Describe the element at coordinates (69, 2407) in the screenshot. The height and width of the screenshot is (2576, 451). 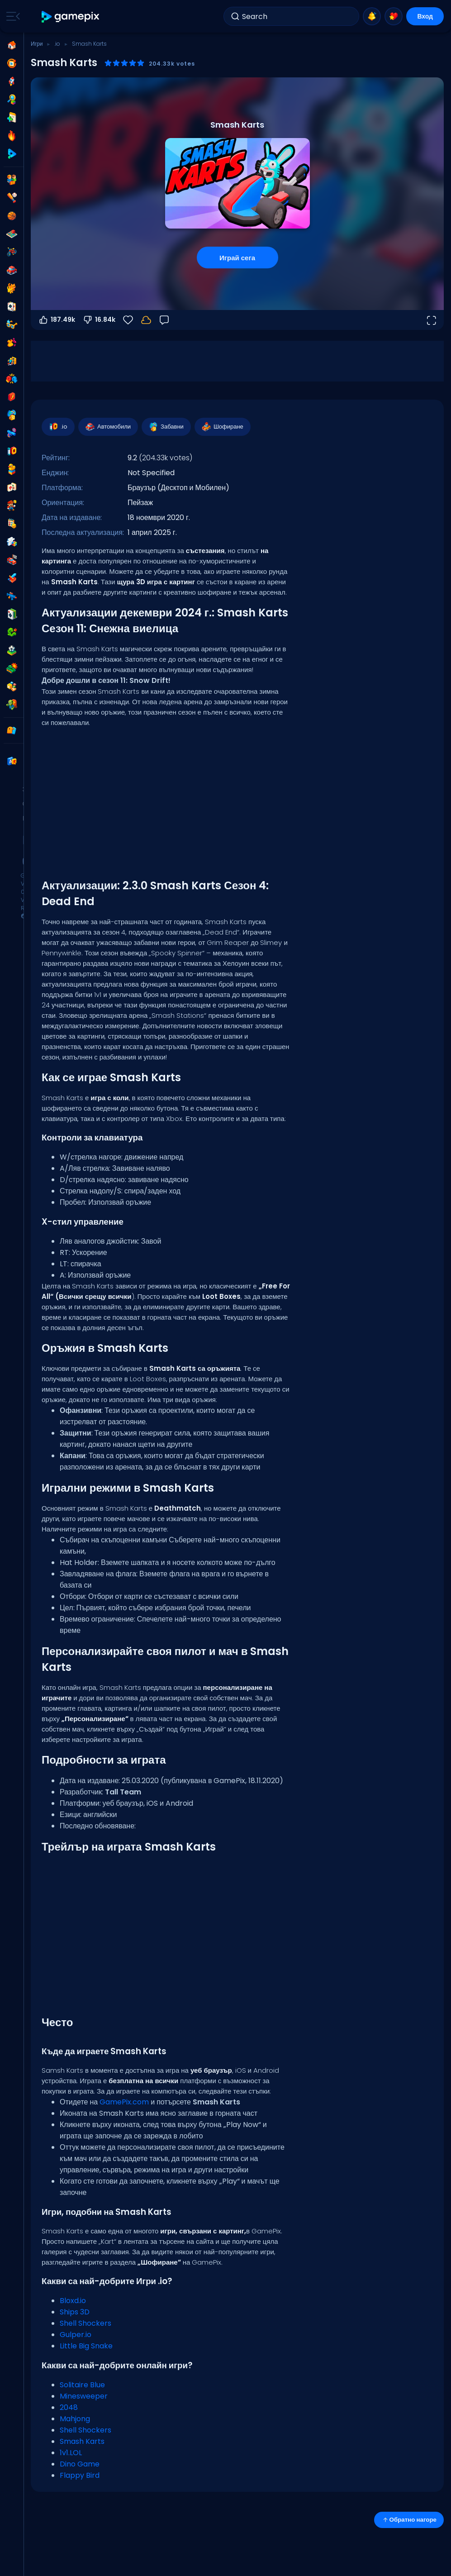
I see `2048` at that location.